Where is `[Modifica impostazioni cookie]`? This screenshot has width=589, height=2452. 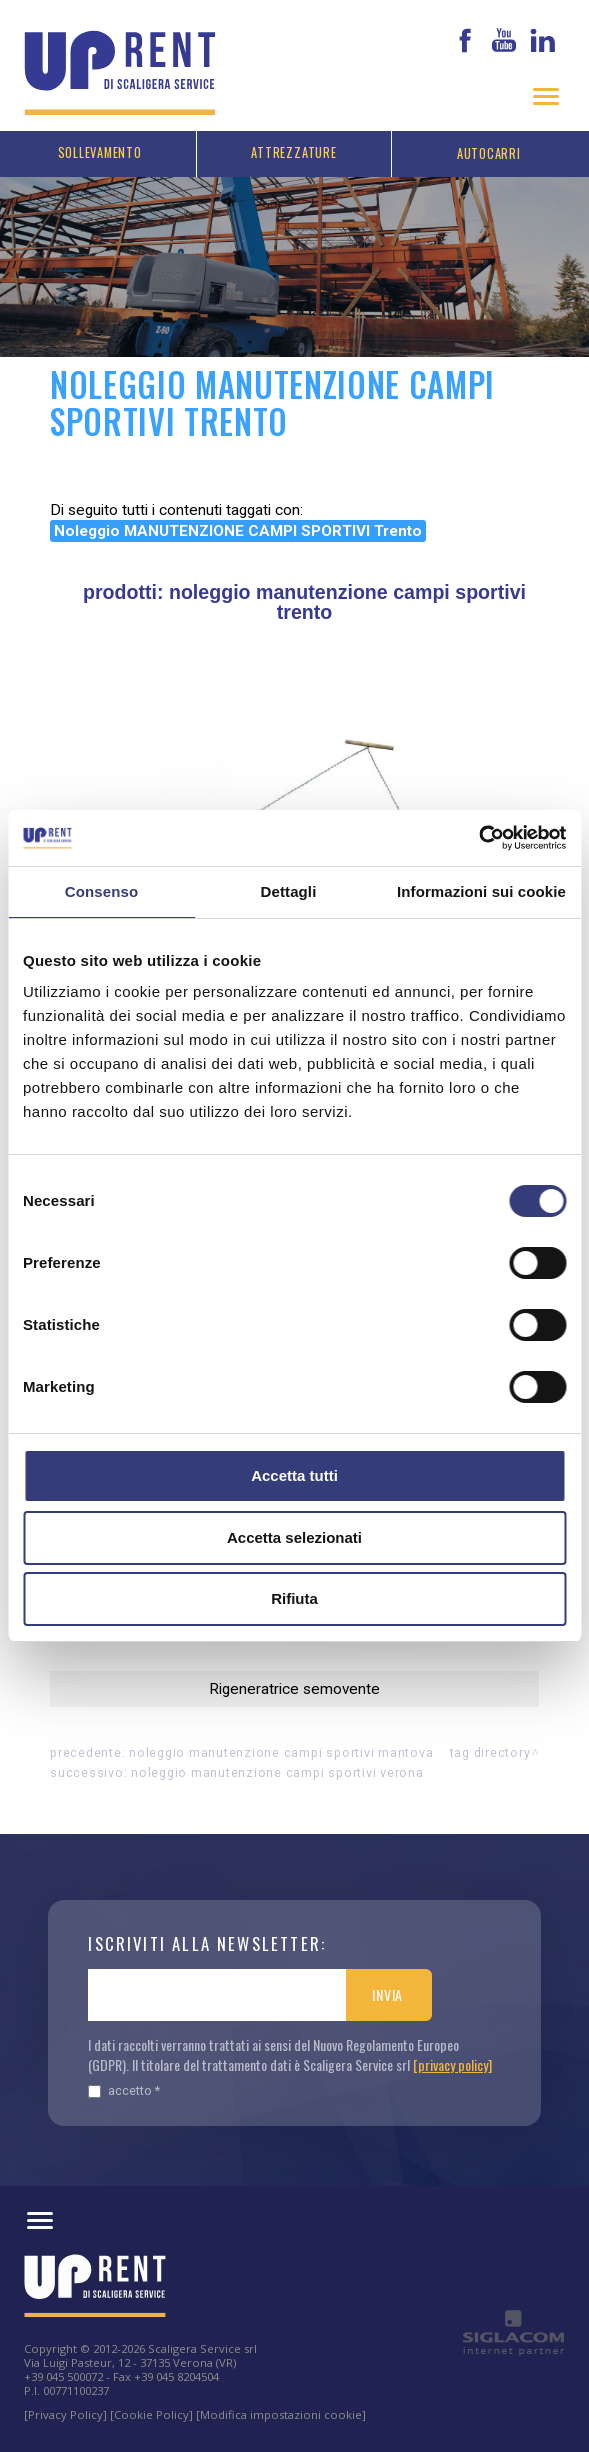 [Modifica impostazioni cookie] is located at coordinates (281, 2414).